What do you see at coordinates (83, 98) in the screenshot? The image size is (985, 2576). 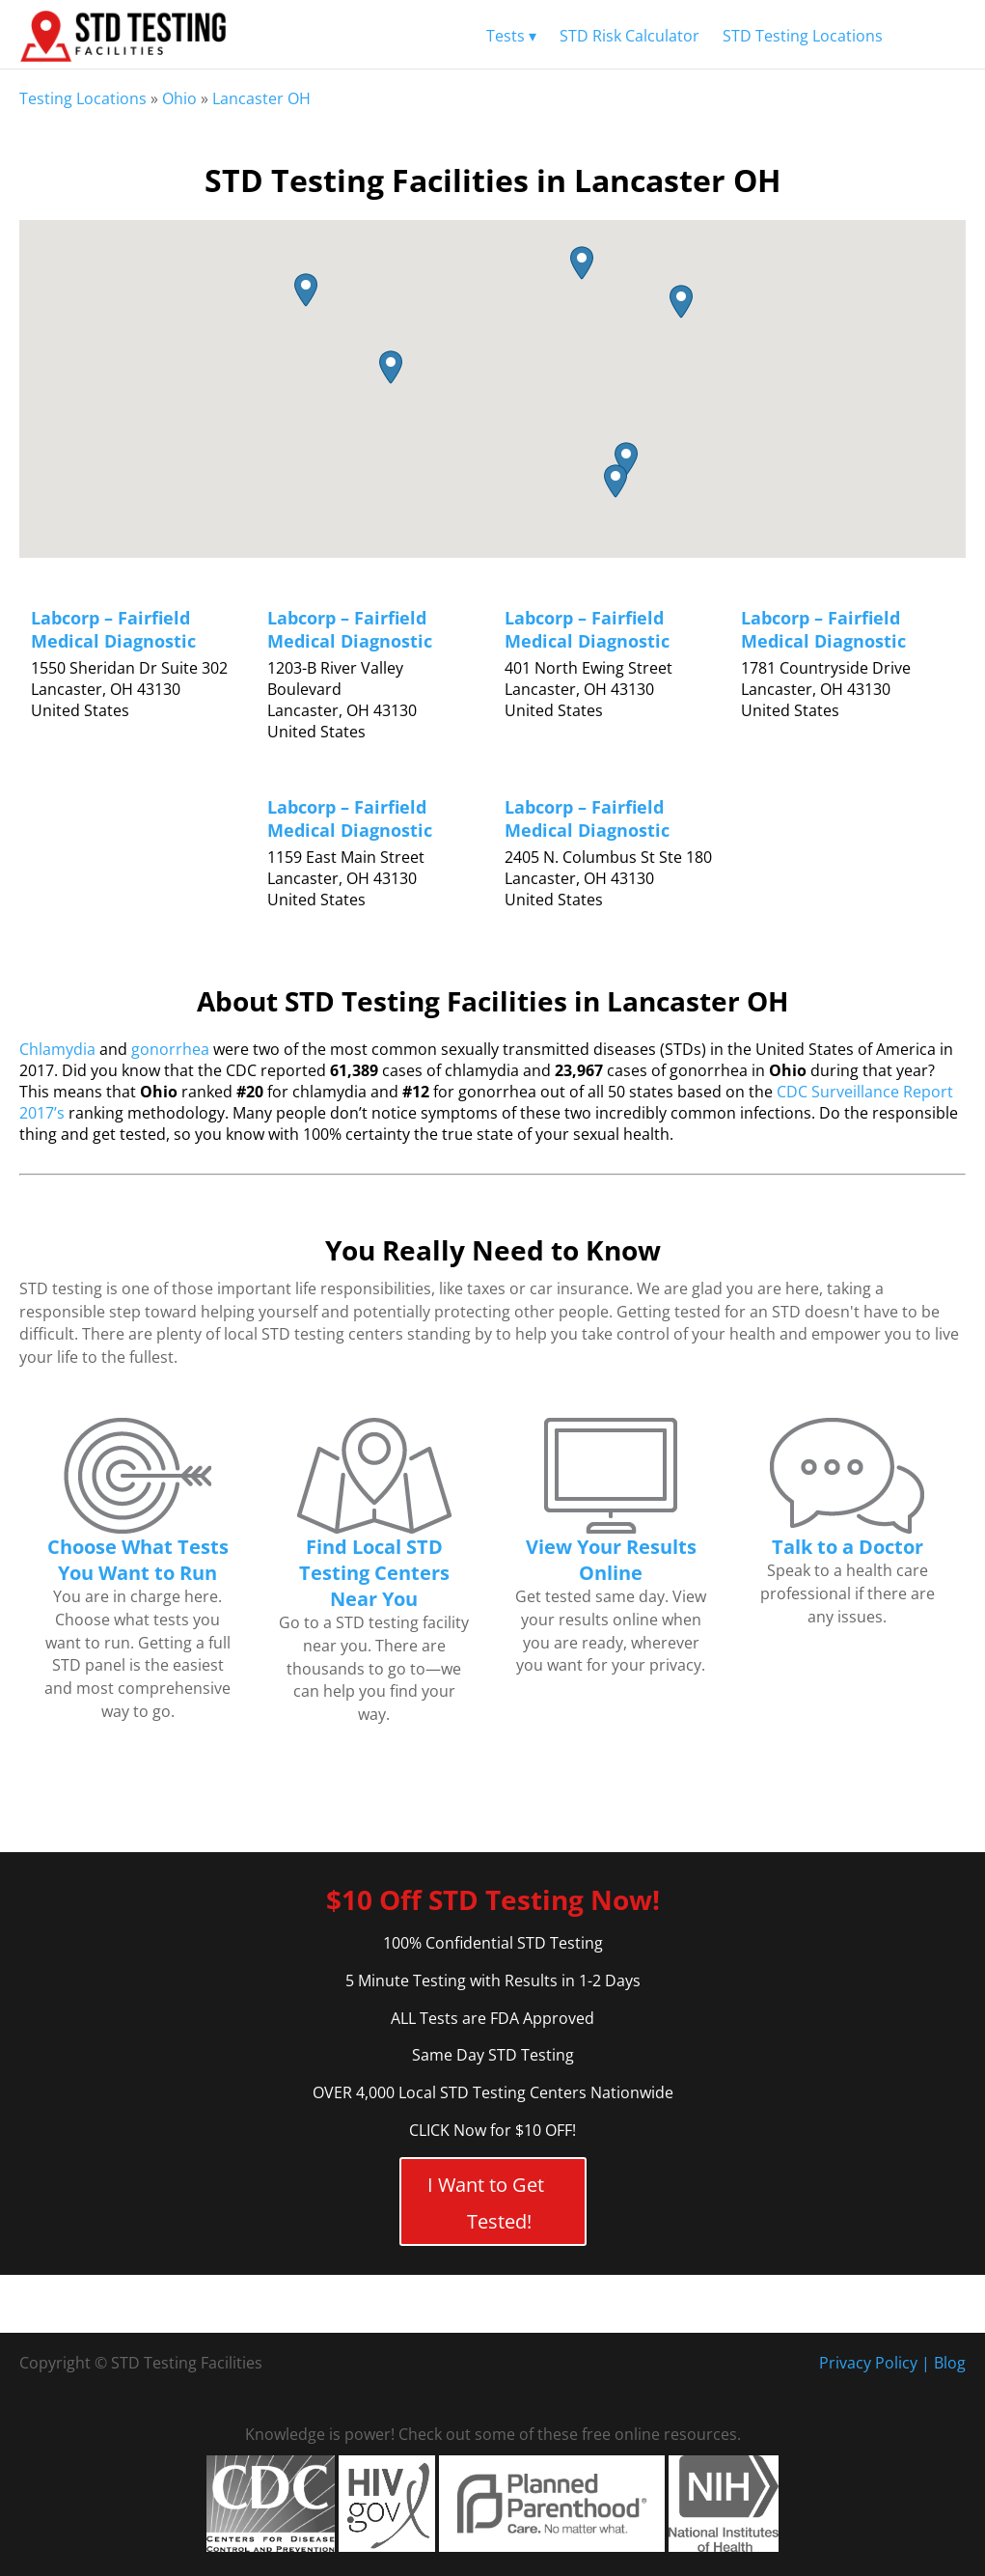 I see `Testing Locations` at bounding box center [83, 98].